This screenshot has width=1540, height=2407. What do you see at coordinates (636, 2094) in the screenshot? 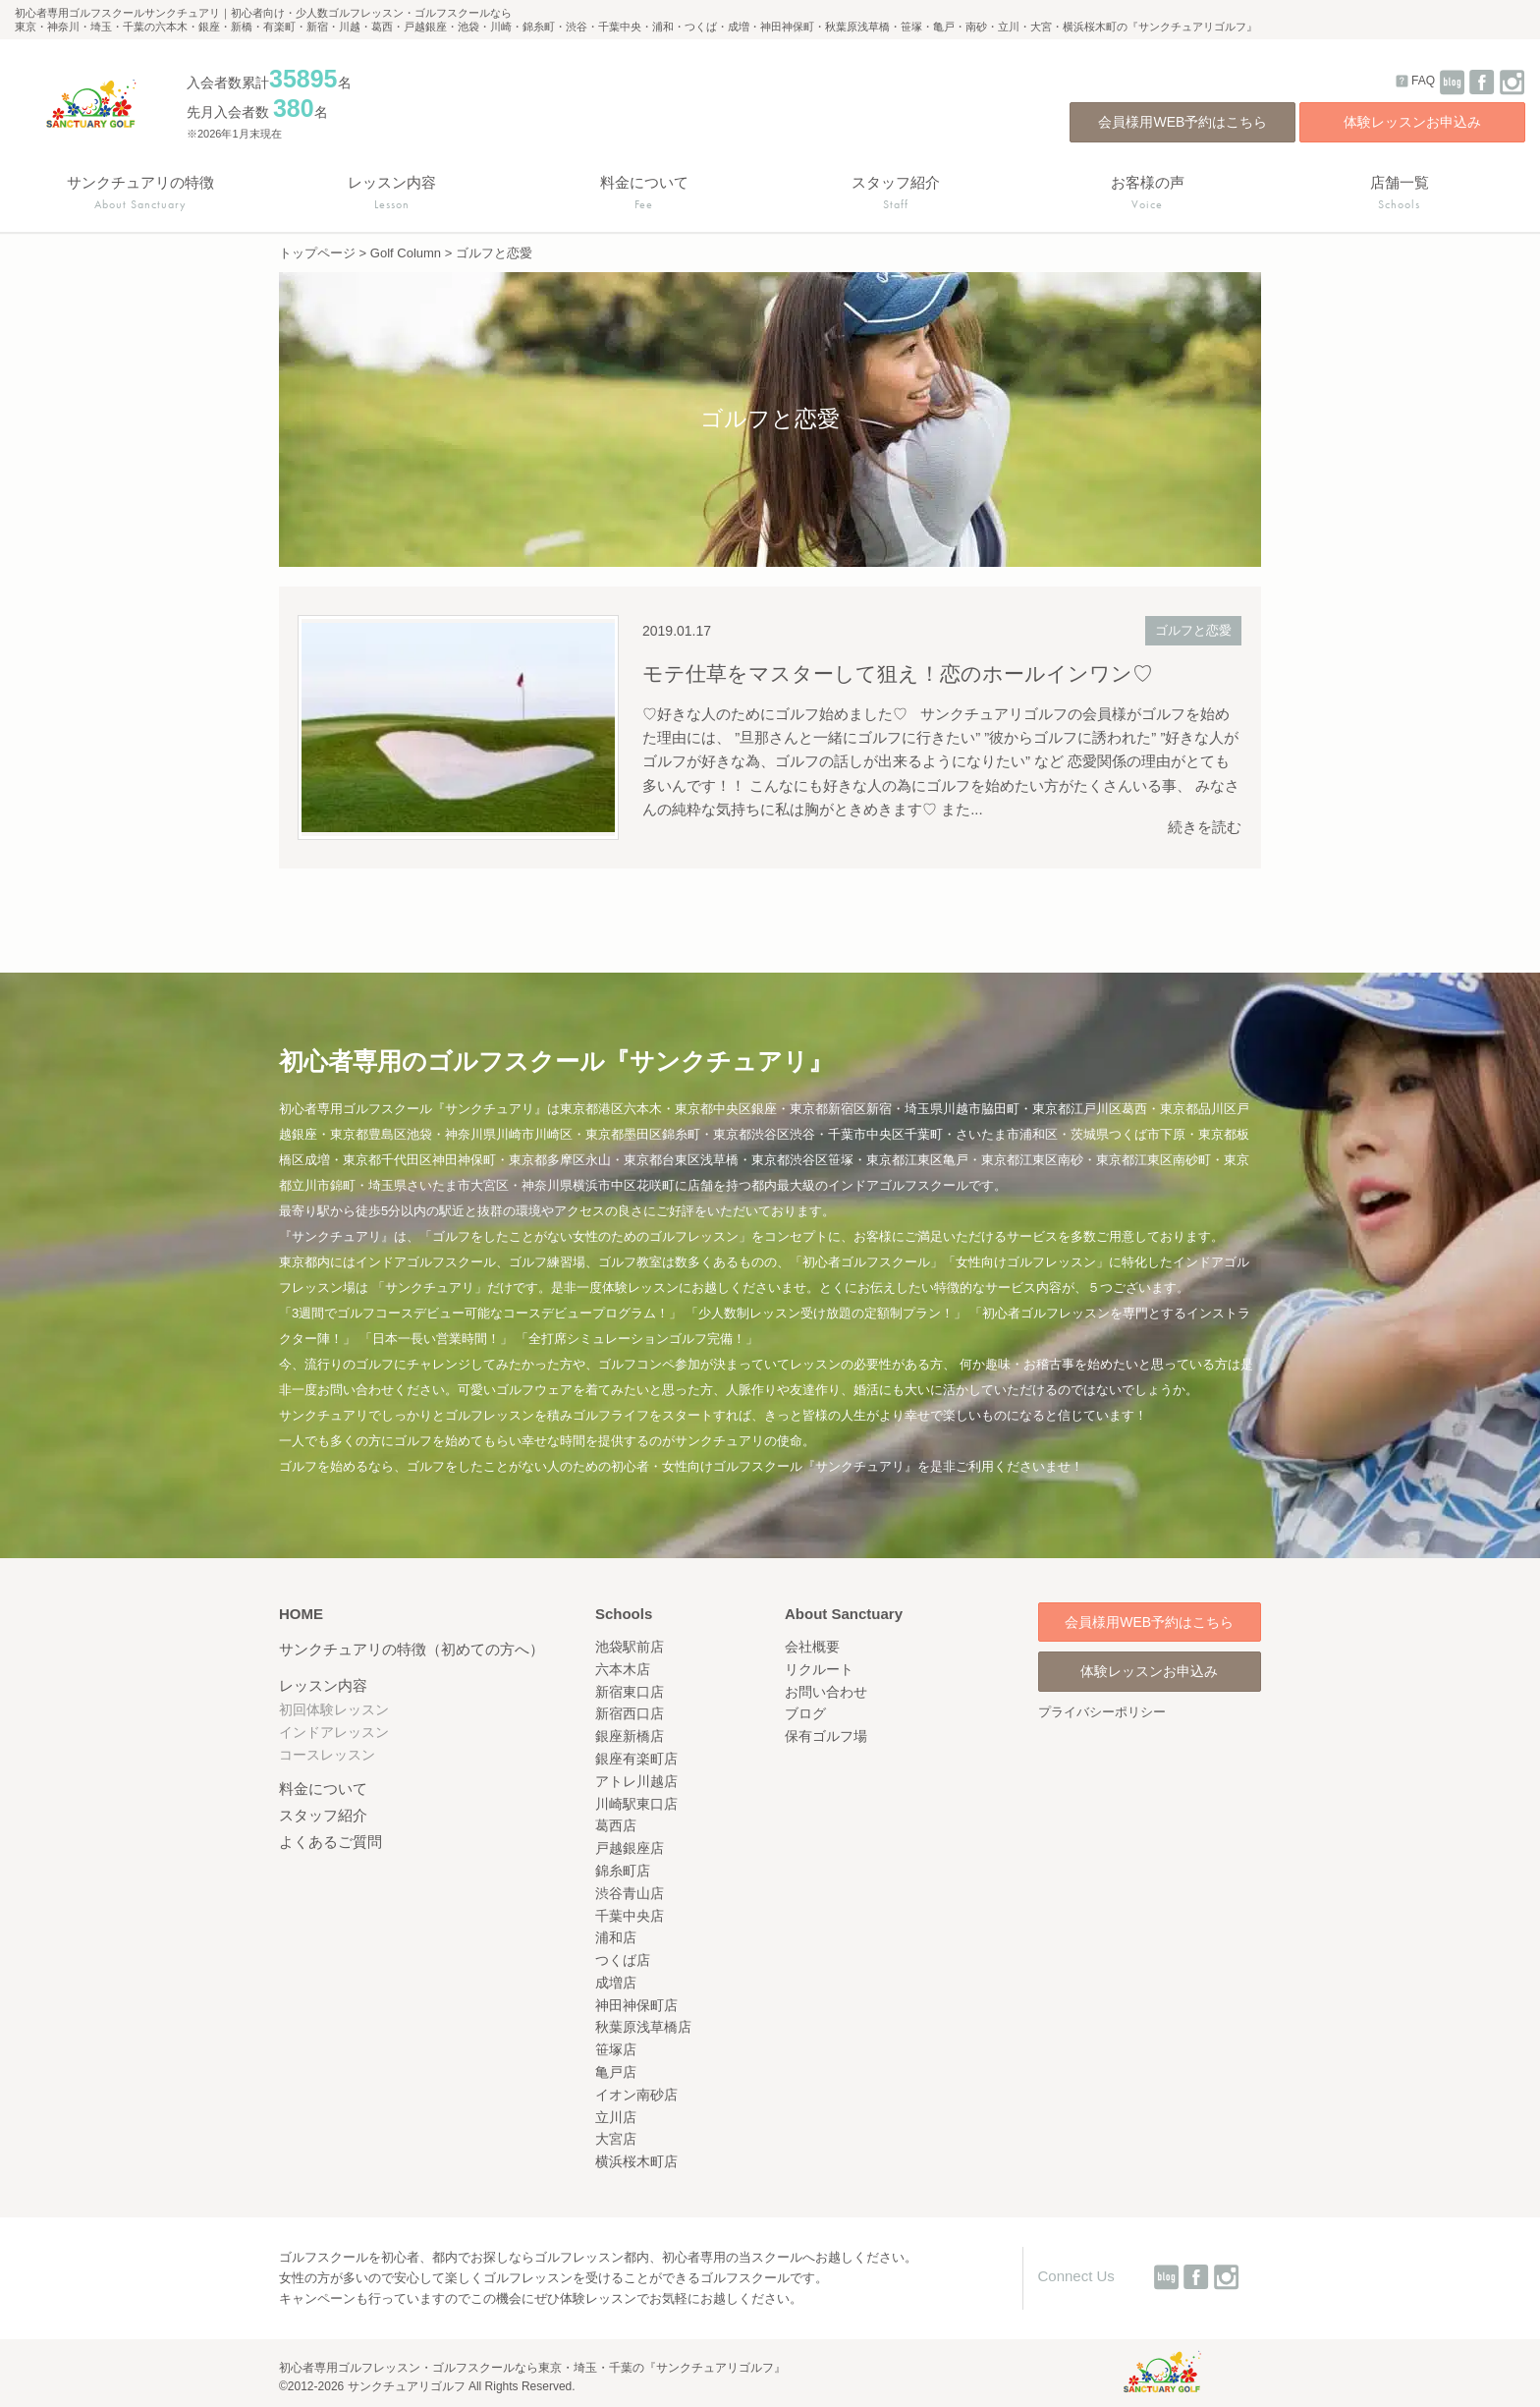
I see `イオン南砂店` at bounding box center [636, 2094].